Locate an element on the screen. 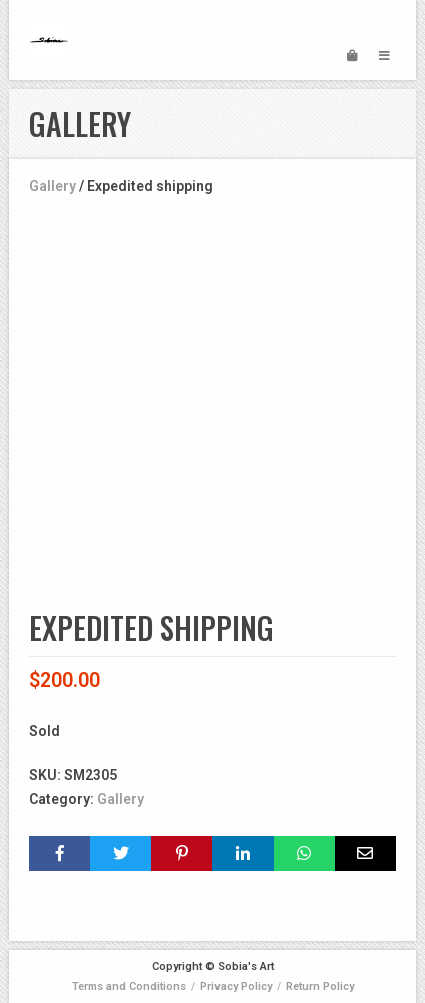 This screenshot has width=425, height=1003. Gallery is located at coordinates (52, 186).